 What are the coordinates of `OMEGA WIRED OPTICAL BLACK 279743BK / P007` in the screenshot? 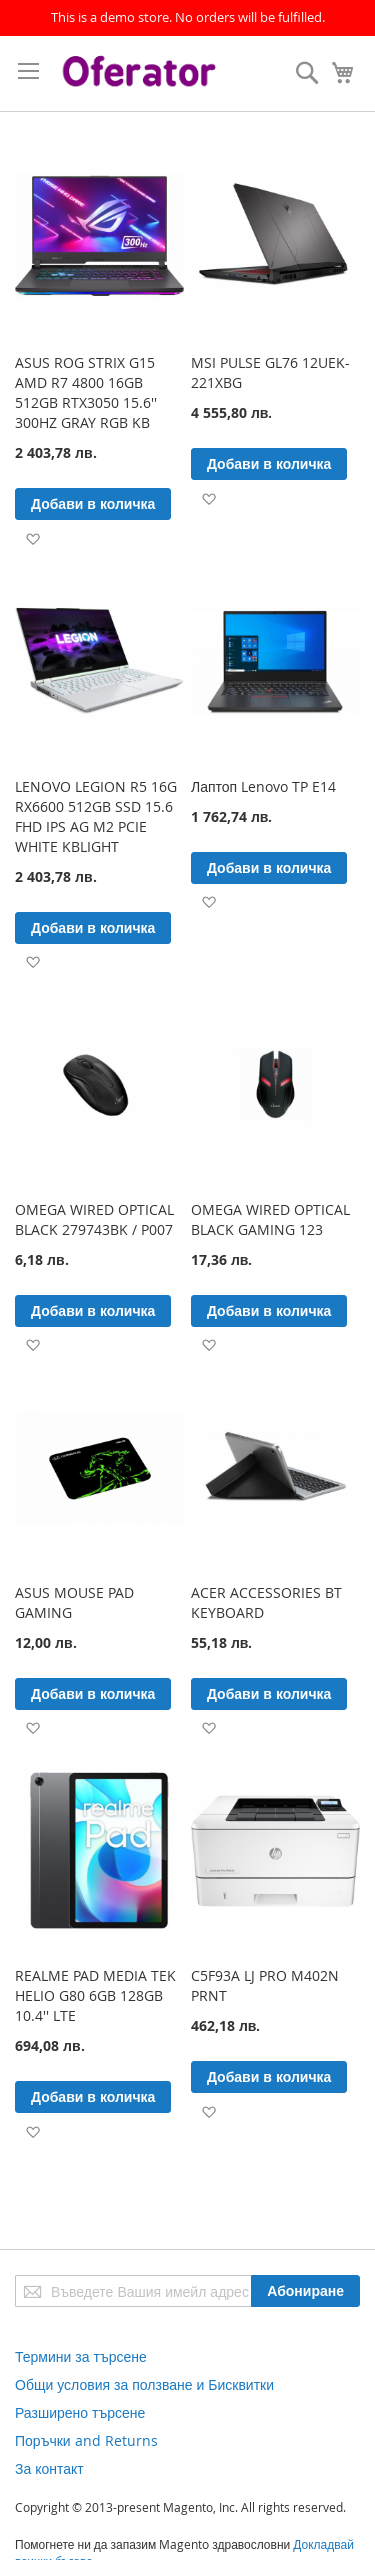 It's located at (94, 1219).